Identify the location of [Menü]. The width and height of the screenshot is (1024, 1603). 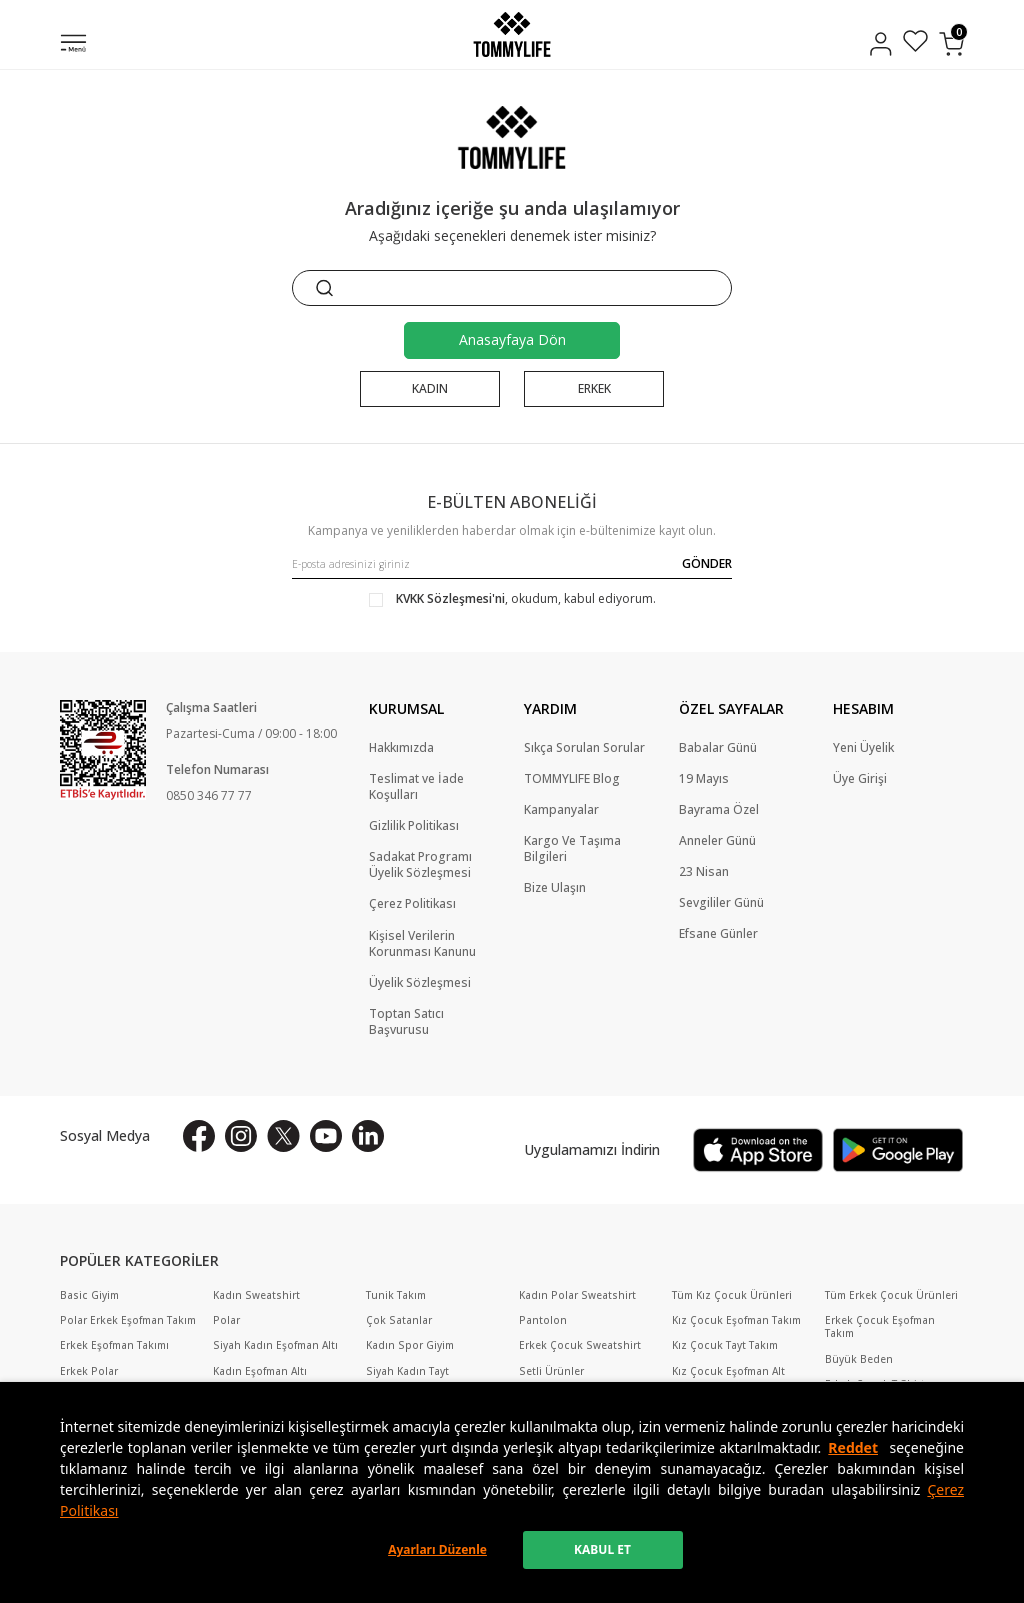
(73, 45).